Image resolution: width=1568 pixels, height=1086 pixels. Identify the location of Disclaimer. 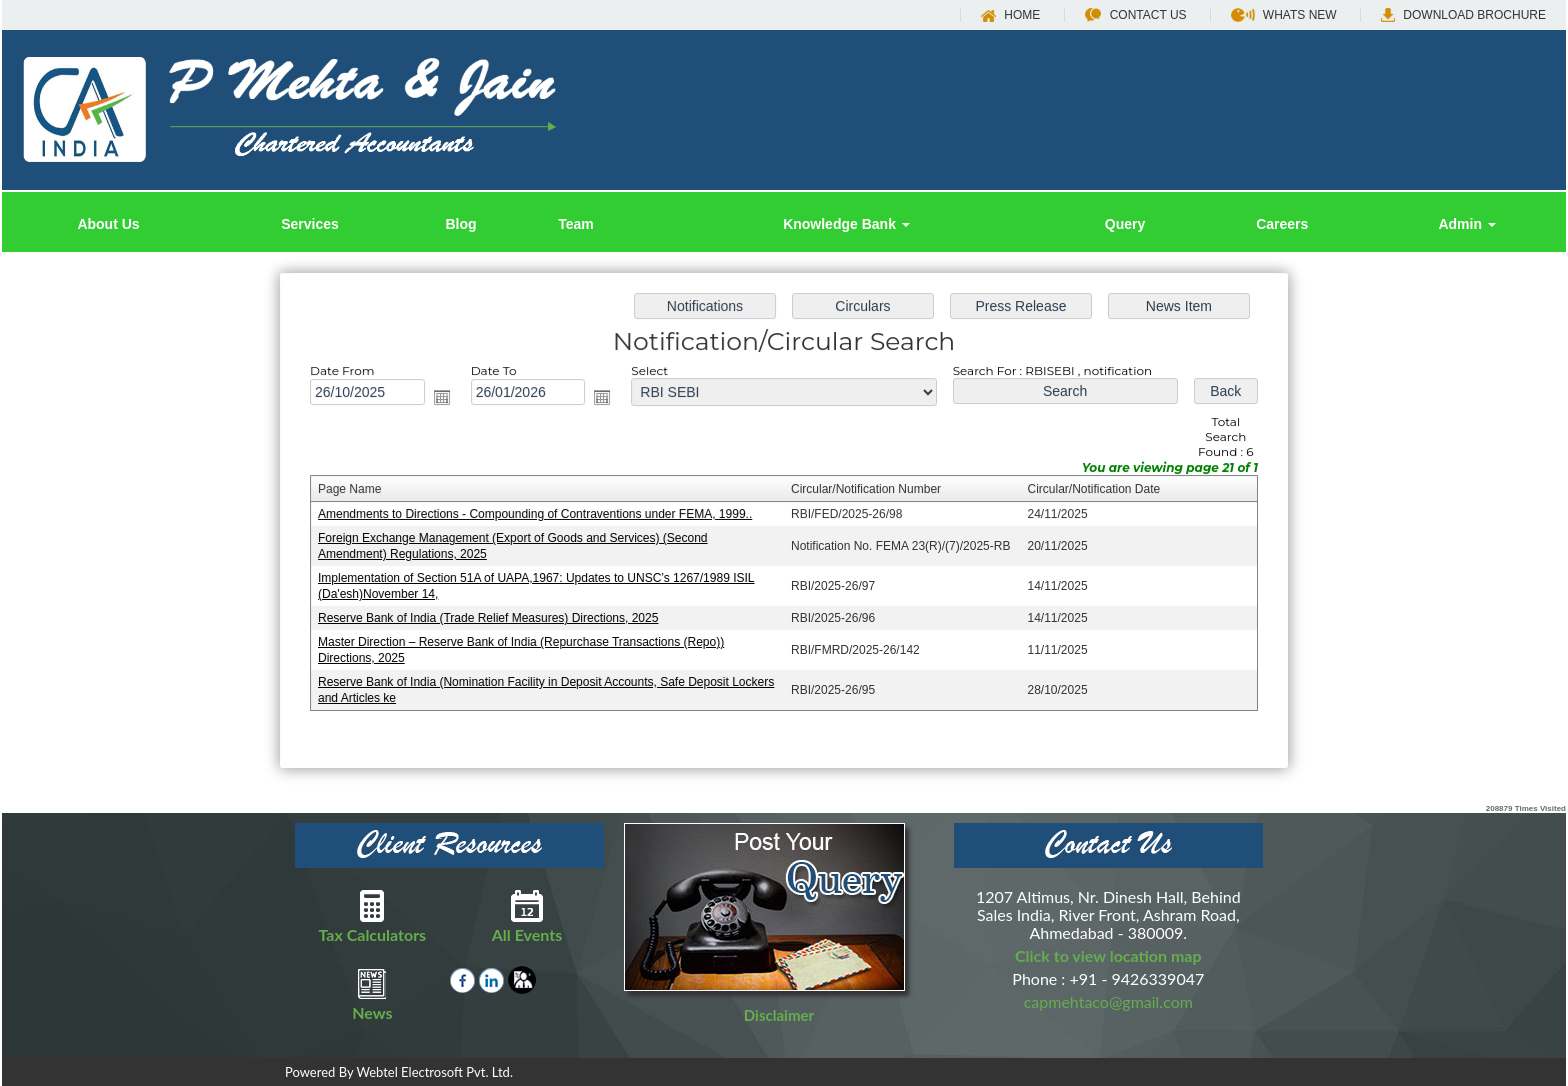
(779, 1015).